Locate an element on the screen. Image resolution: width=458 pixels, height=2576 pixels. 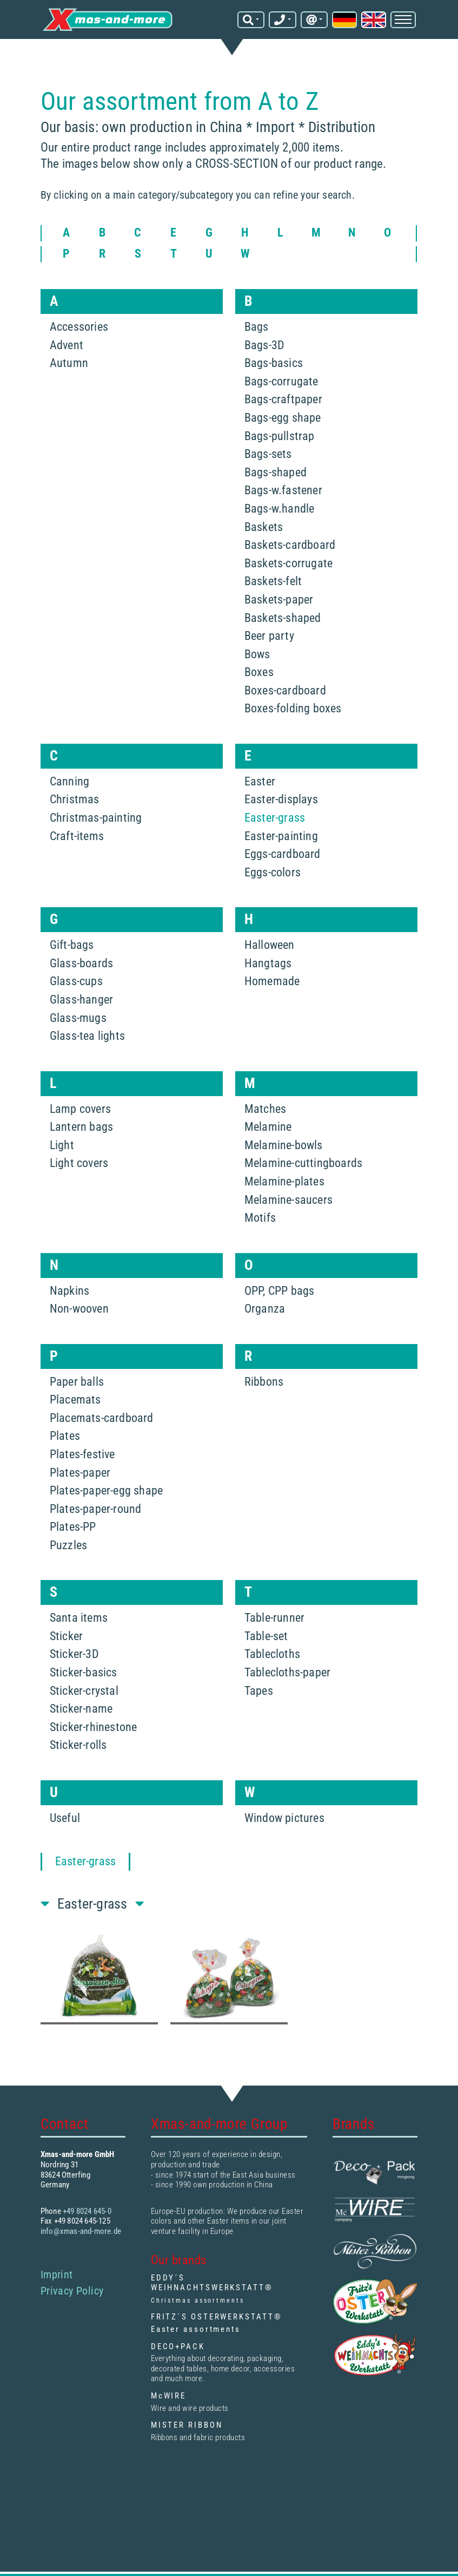
Non-wooven is located at coordinates (79, 1308).